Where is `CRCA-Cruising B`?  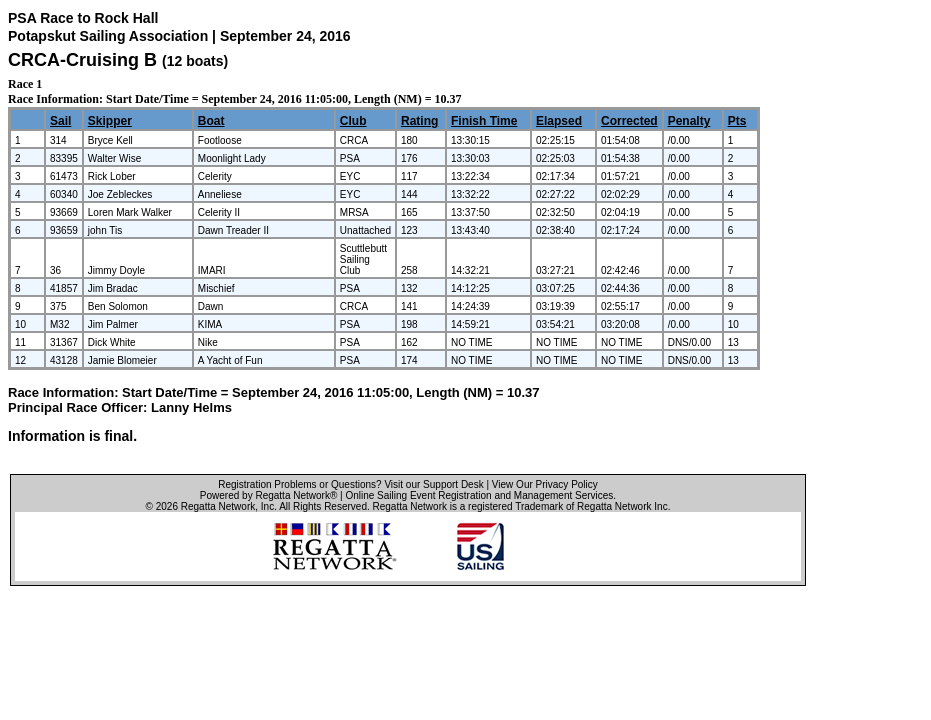 CRCA-Cruising B is located at coordinates (82, 60).